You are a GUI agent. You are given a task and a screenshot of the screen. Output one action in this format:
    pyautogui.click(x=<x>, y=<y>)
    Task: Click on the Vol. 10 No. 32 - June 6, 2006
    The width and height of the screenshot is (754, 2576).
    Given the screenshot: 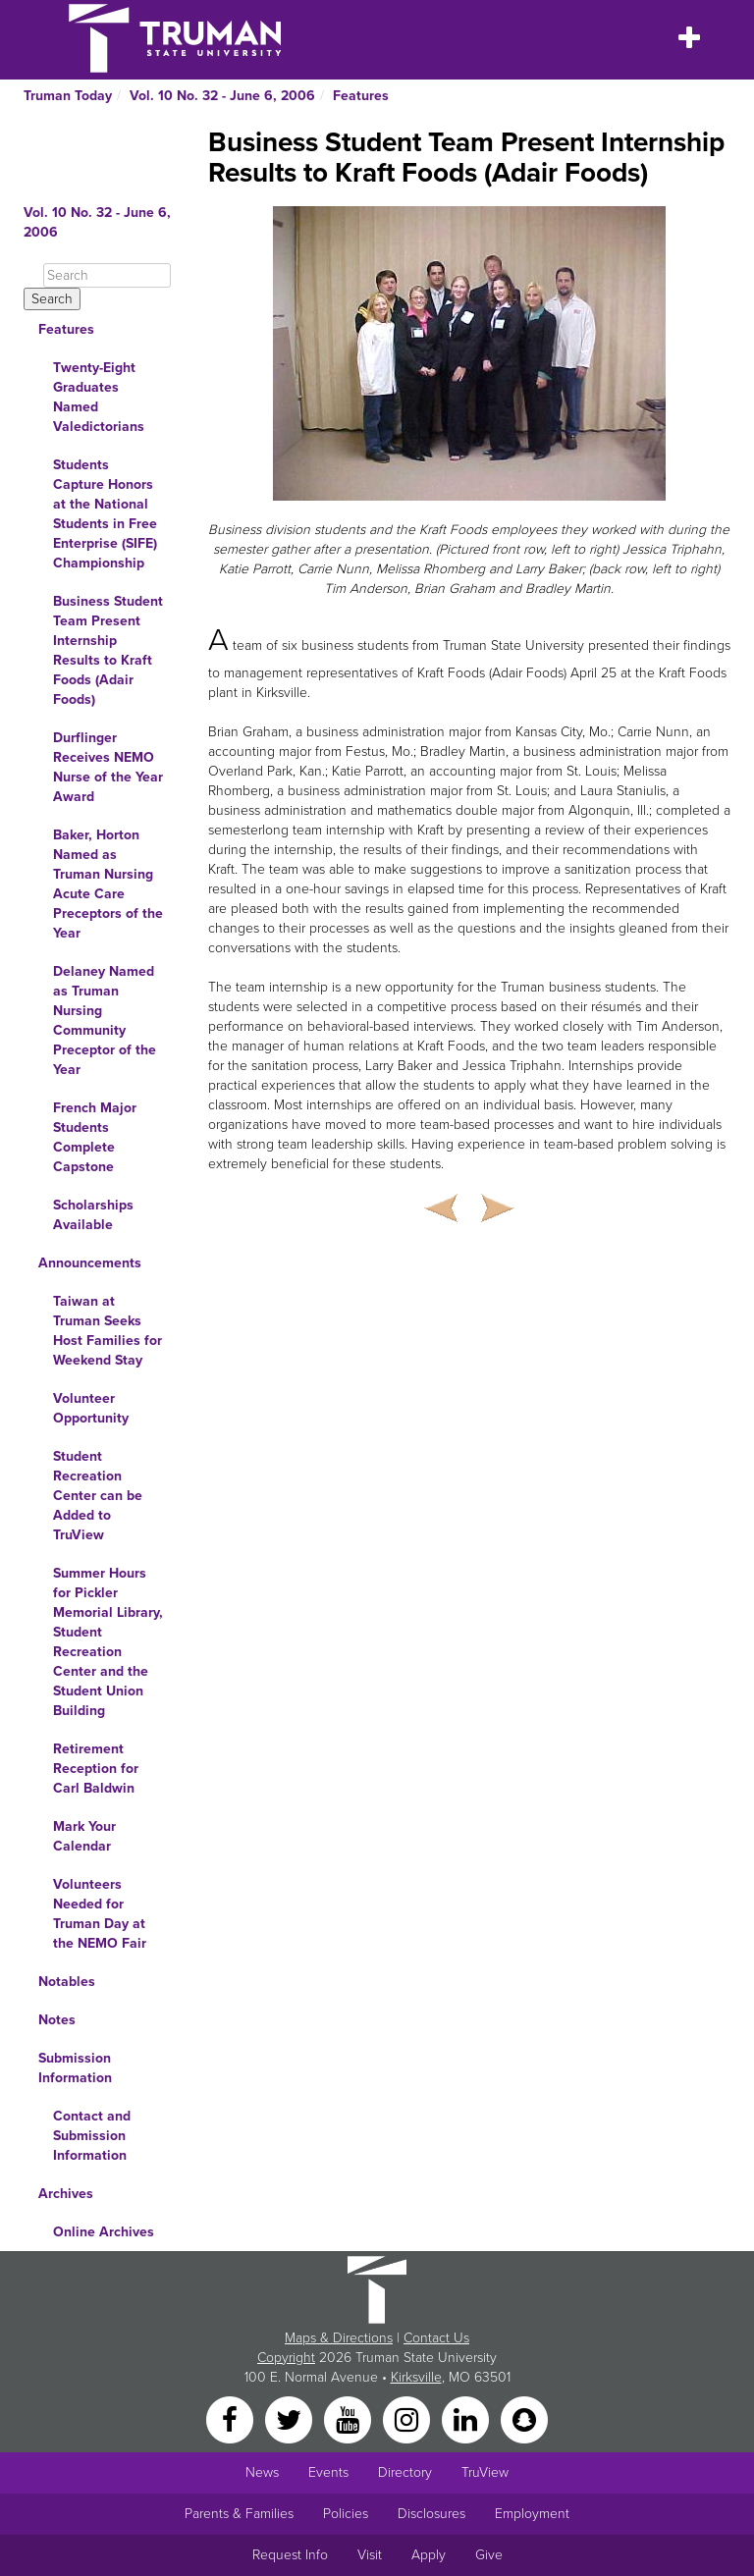 What is the action you would take?
    pyautogui.click(x=222, y=95)
    